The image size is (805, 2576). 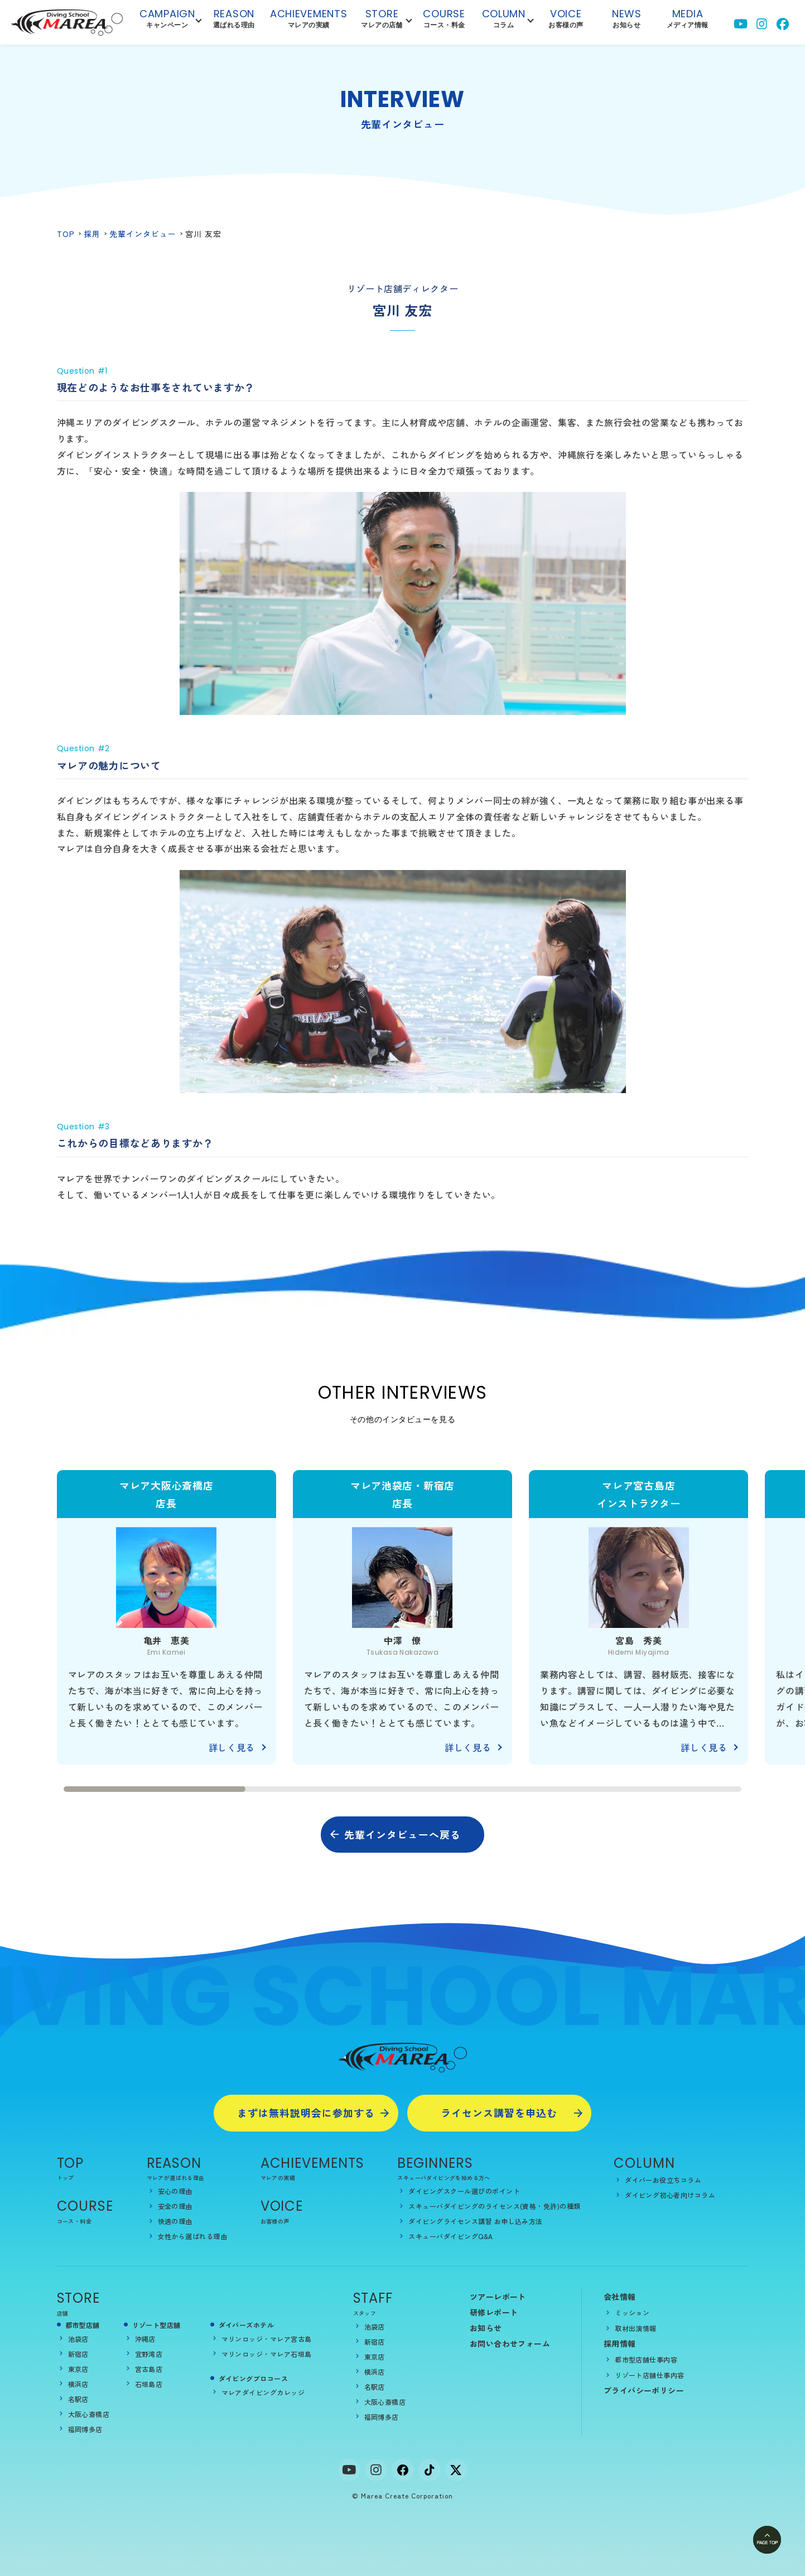 I want to click on [facebook], so click(x=403, y=2470).